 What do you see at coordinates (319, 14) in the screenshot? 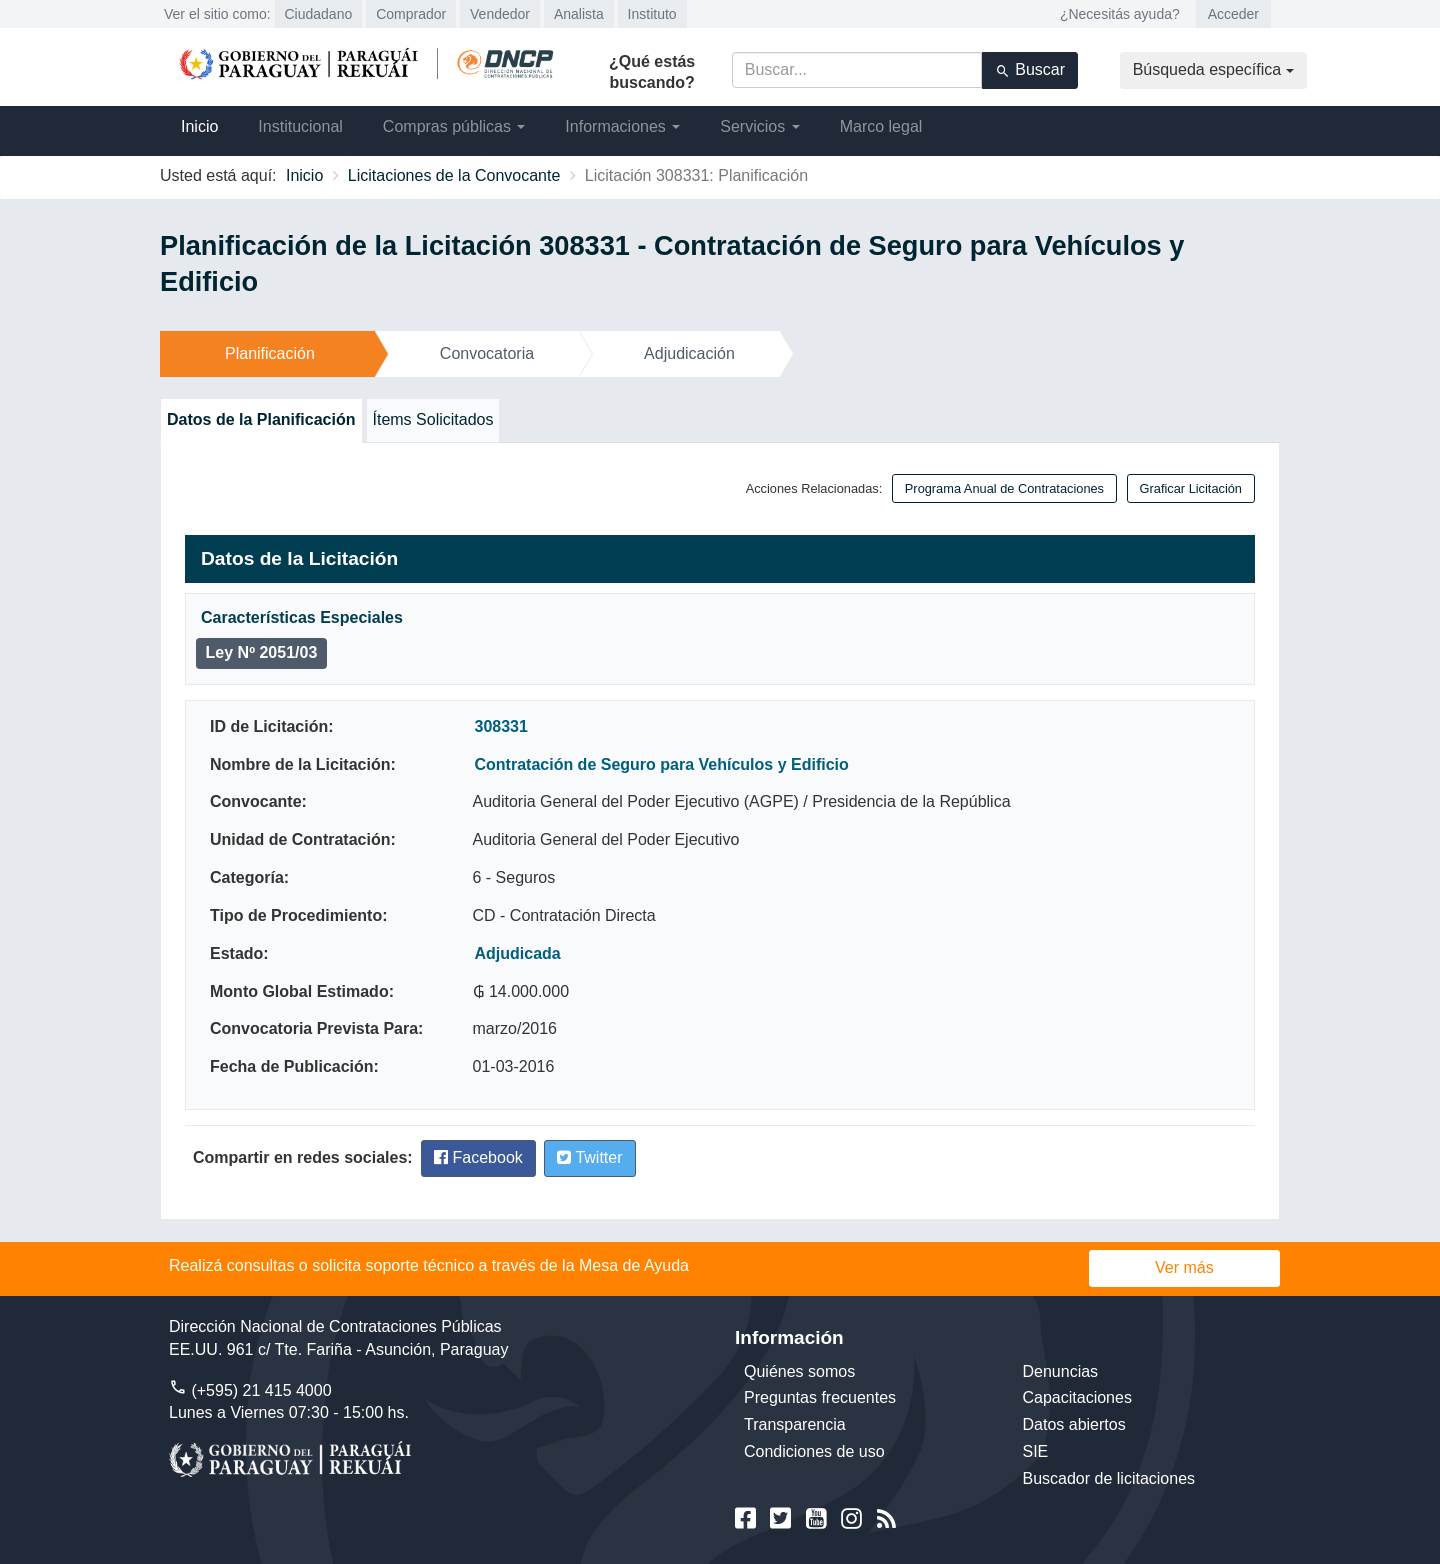
I see `Ciudadano` at bounding box center [319, 14].